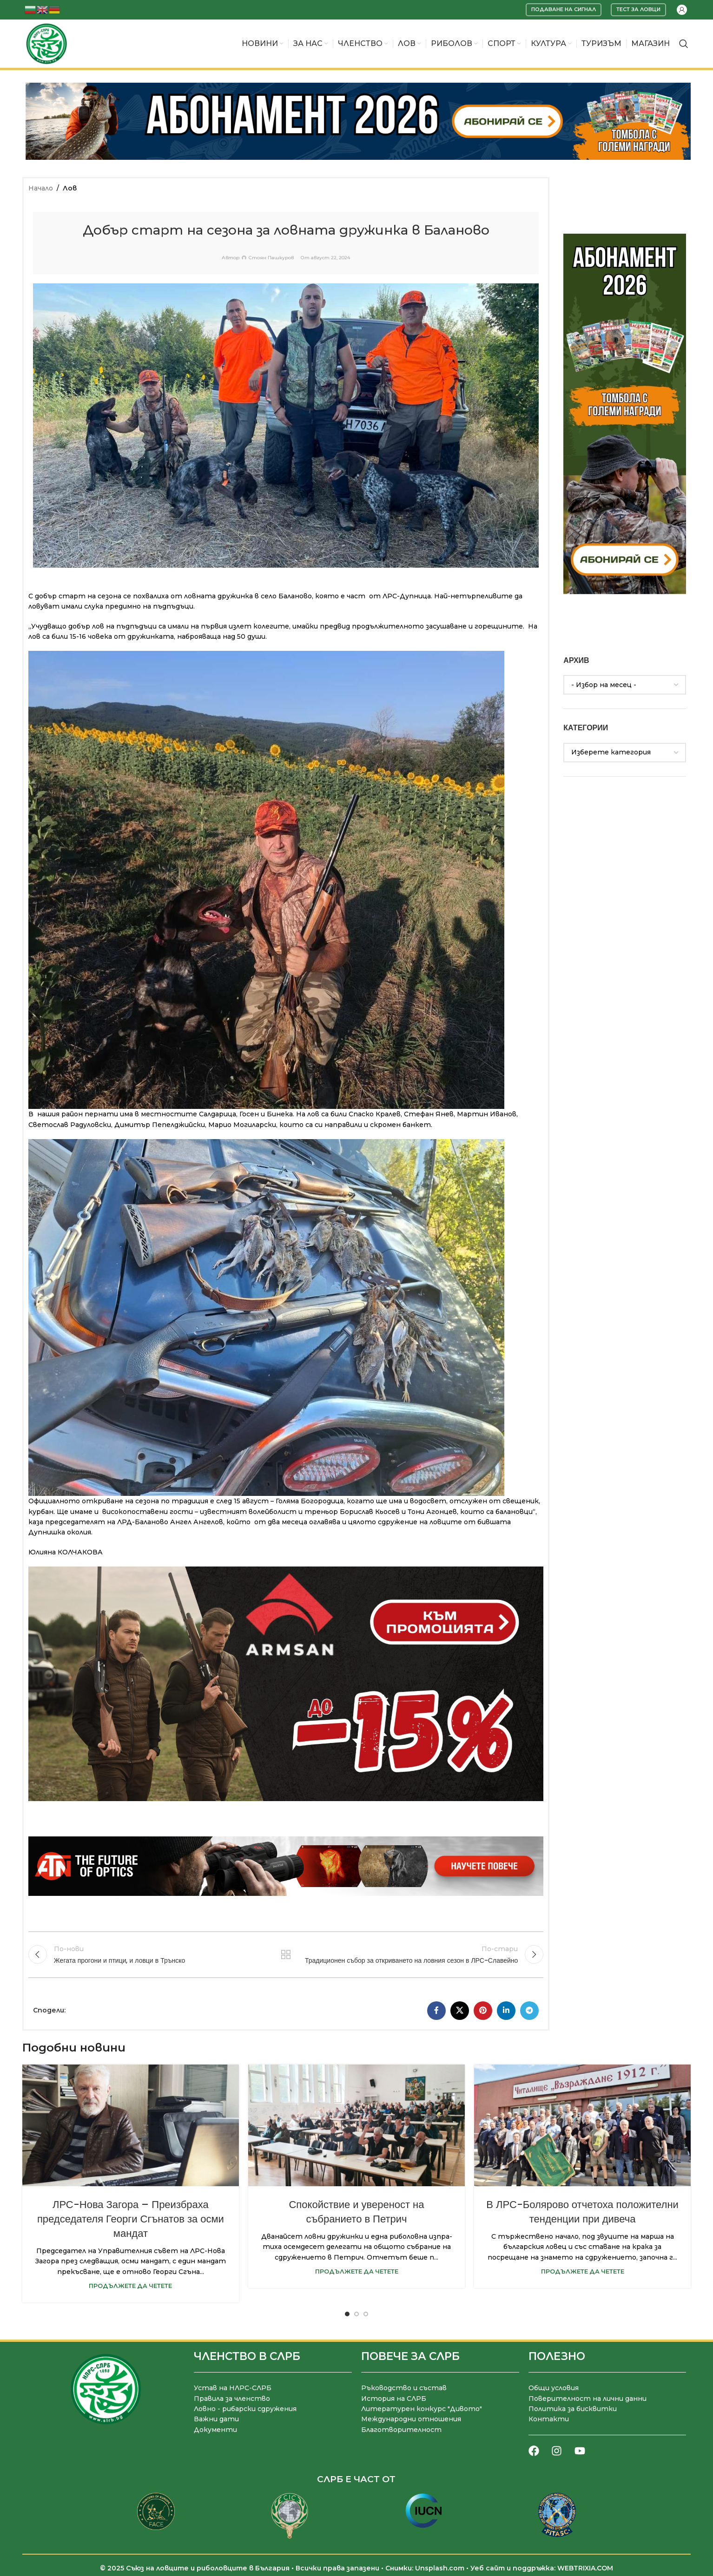 This screenshot has width=713, height=2576. Describe the element at coordinates (683, 43) in the screenshot. I see `[Търсене]` at that location.